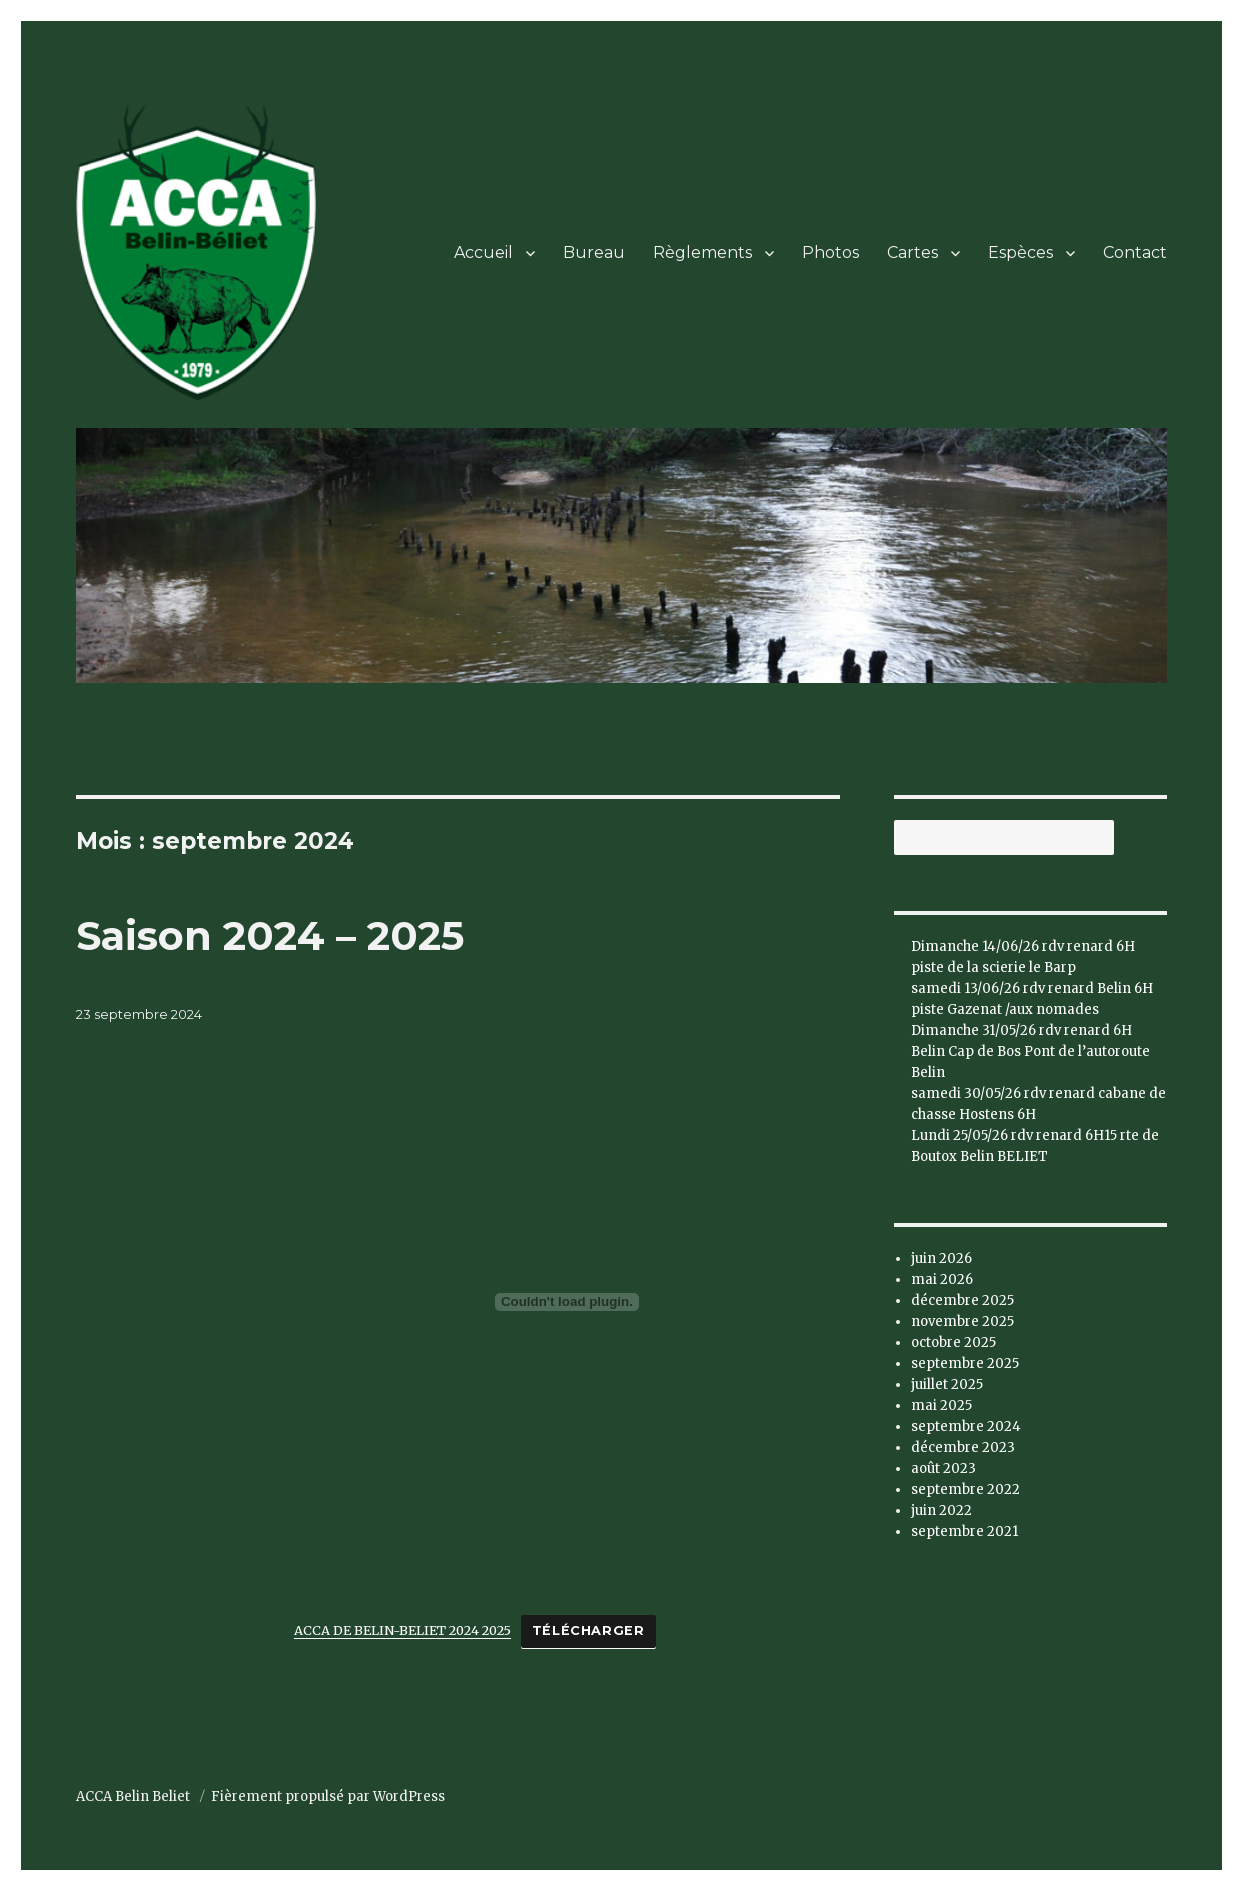 This screenshot has height=1891, width=1243. What do you see at coordinates (941, 1405) in the screenshot?
I see `mai 2025` at bounding box center [941, 1405].